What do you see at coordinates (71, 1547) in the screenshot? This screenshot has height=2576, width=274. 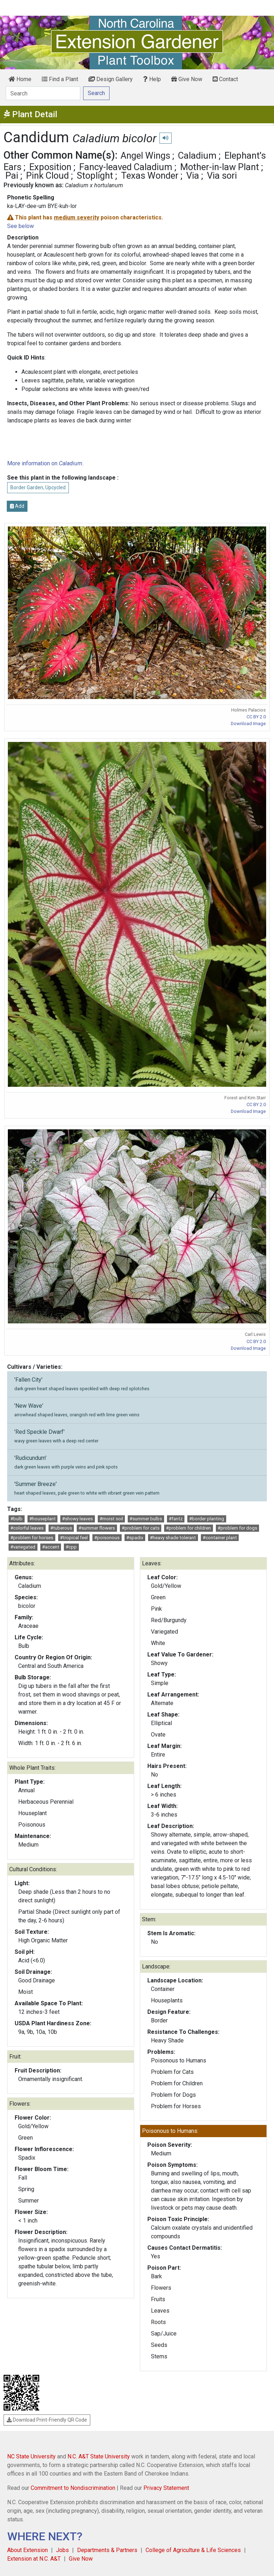 I see `#cpp` at bounding box center [71, 1547].